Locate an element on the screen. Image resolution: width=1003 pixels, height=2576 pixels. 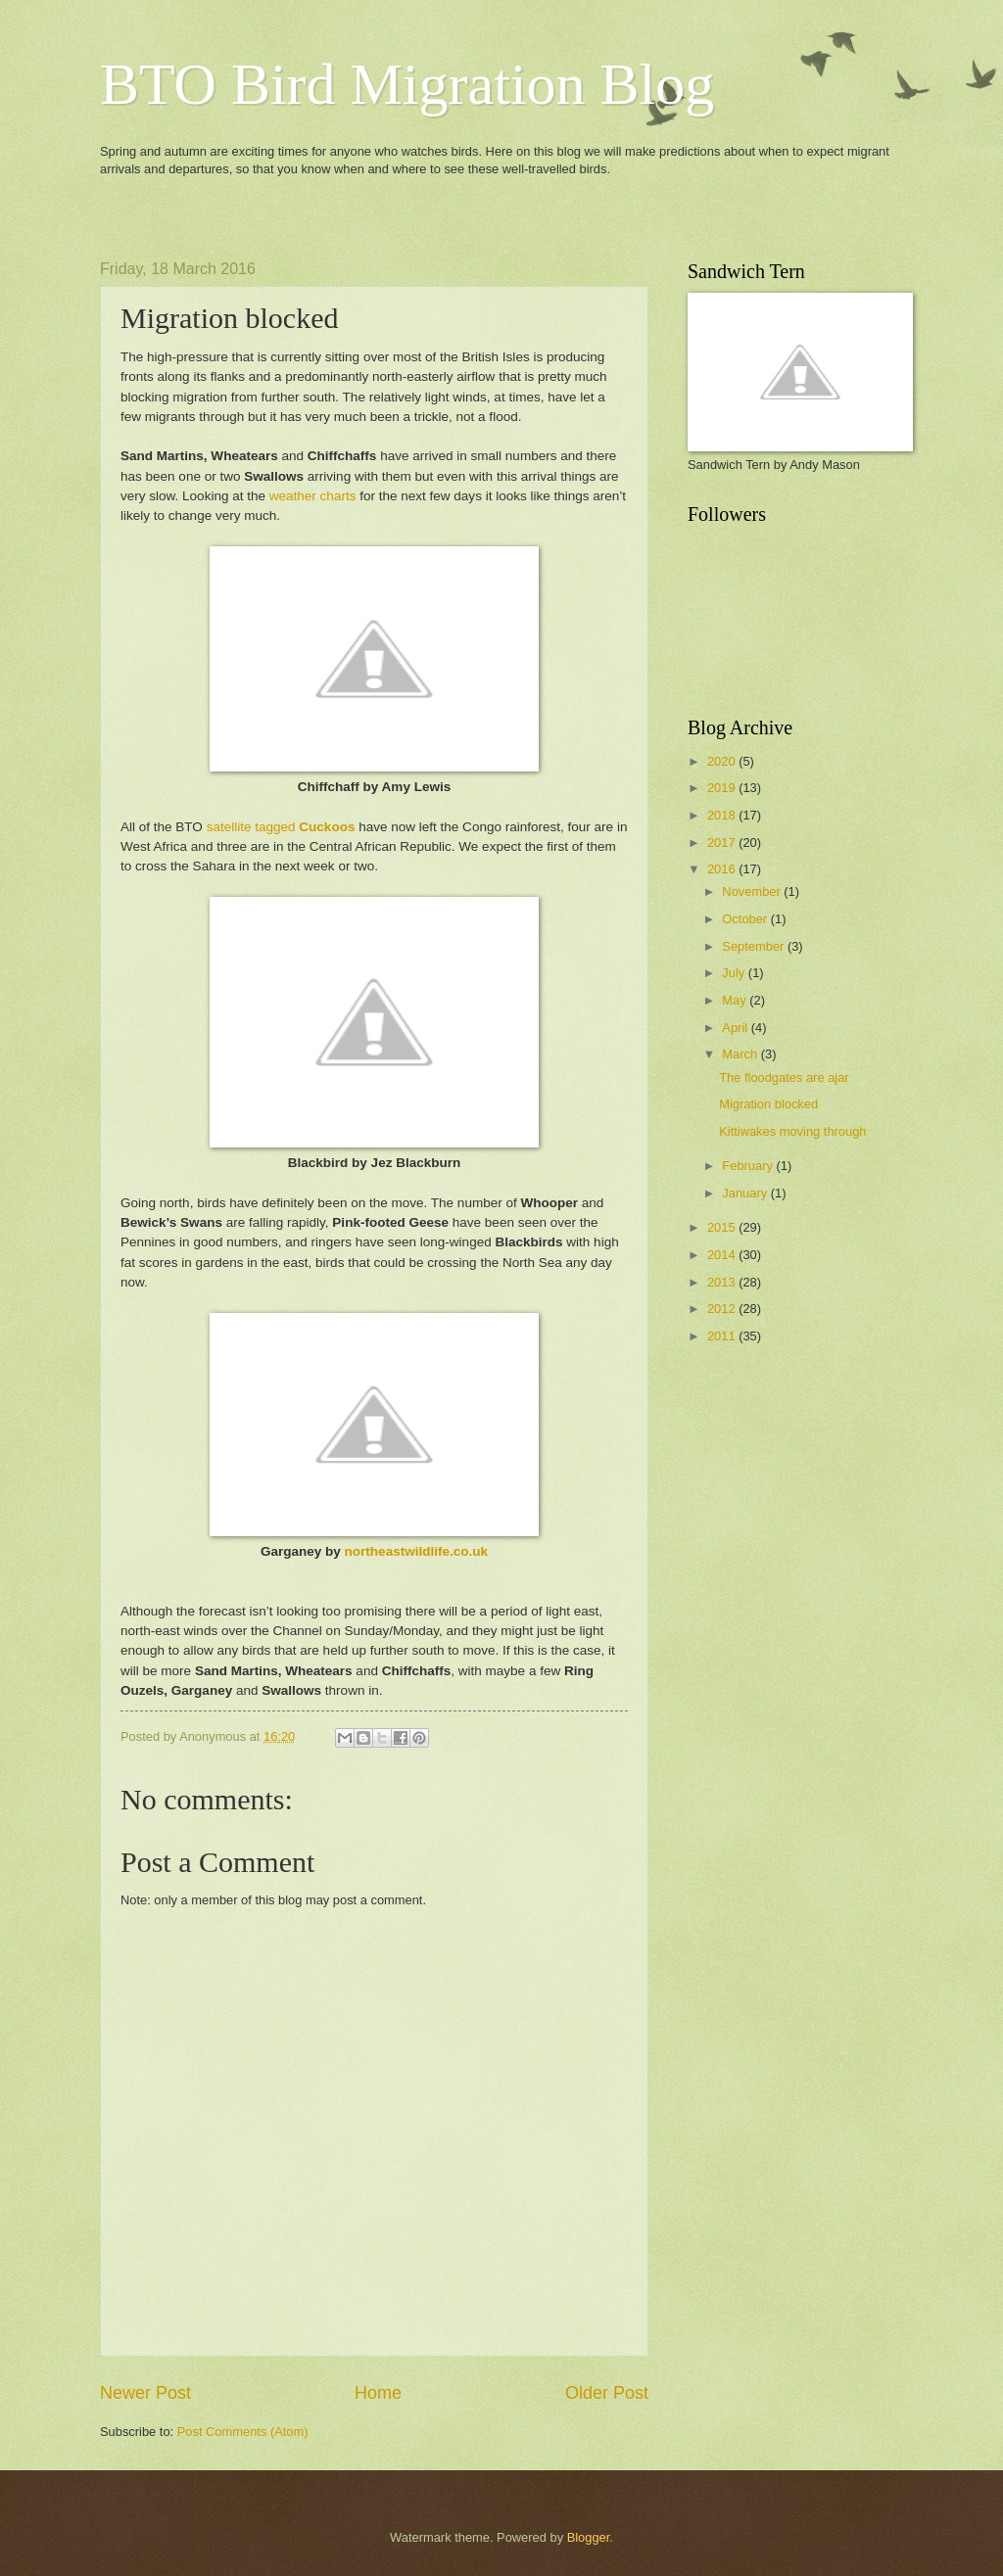
2014 is located at coordinates (723, 1254).